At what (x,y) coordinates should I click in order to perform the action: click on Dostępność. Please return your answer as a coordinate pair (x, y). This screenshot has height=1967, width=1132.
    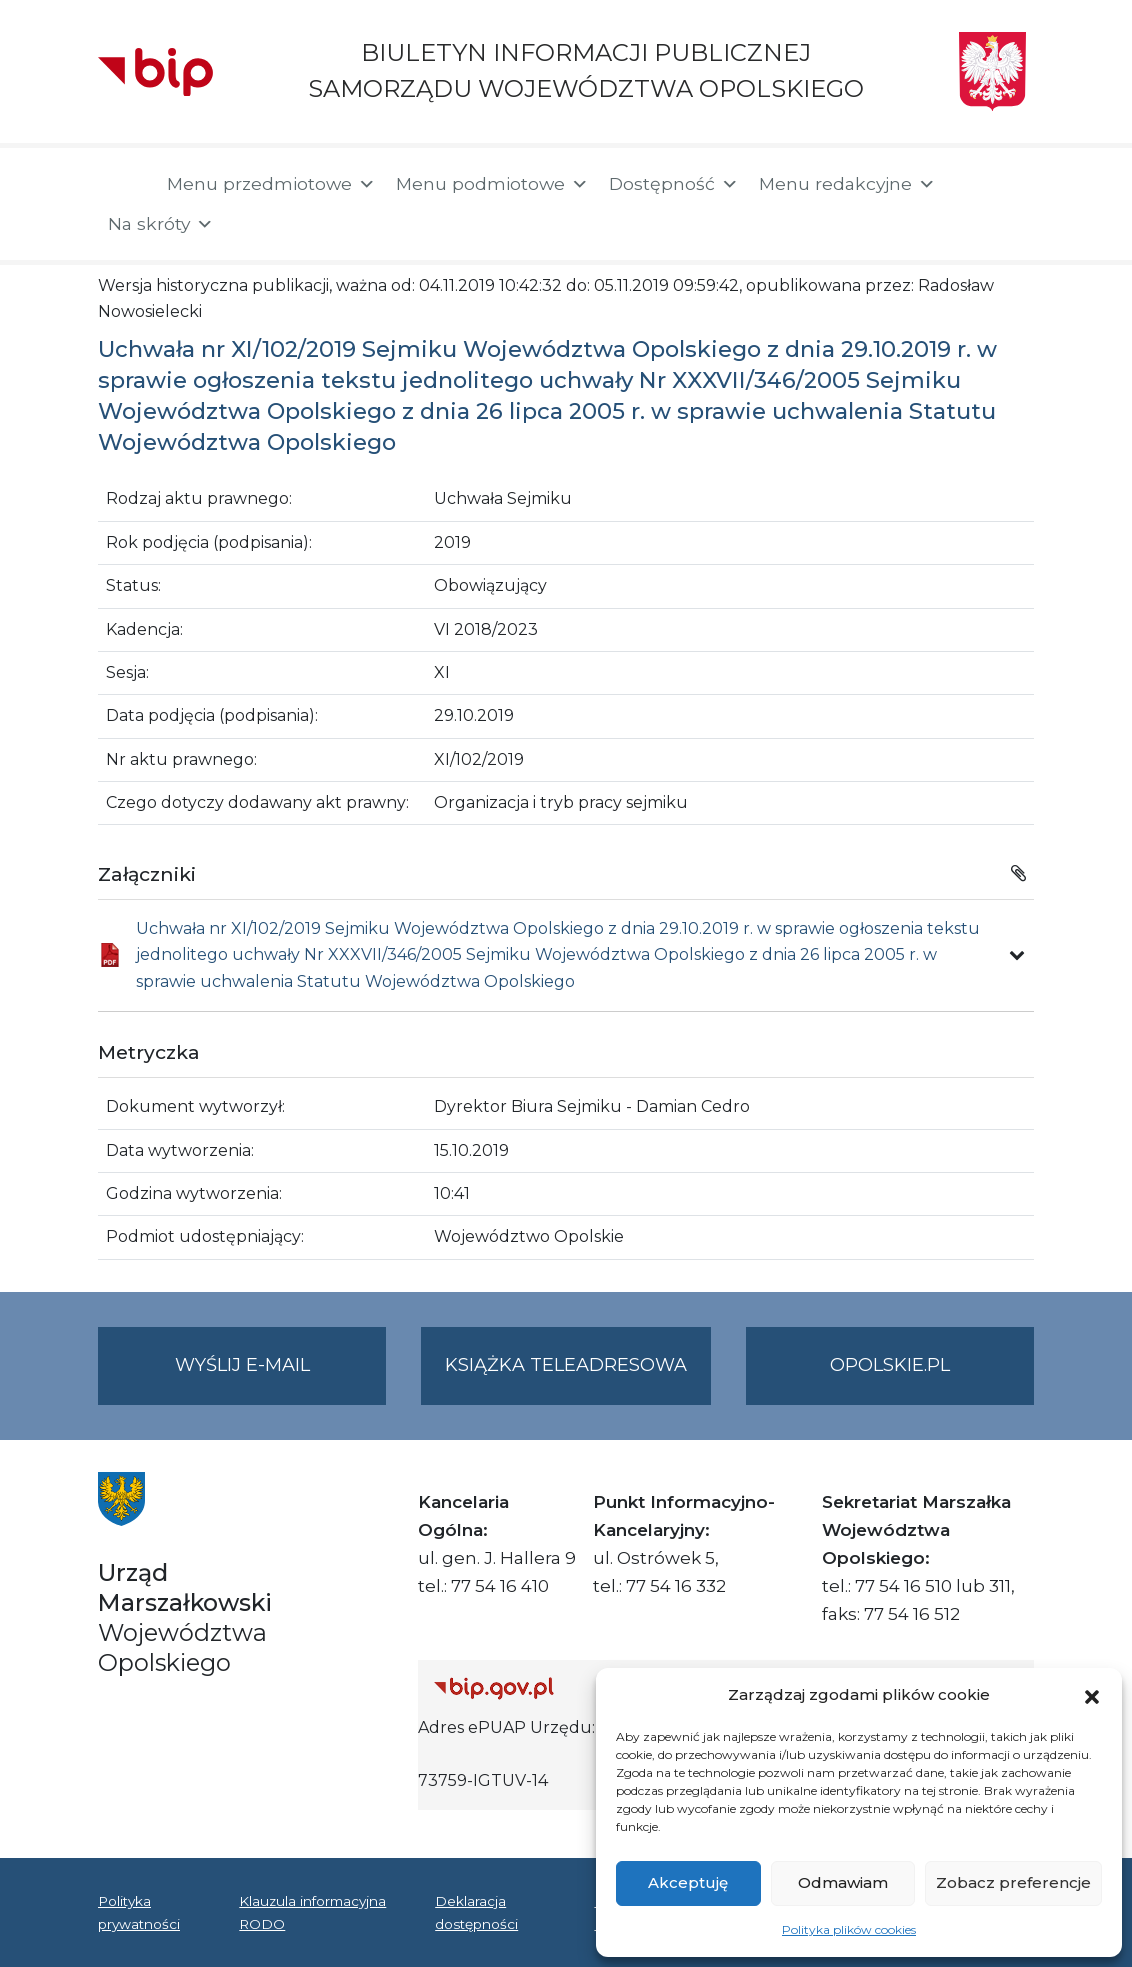
    Looking at the image, I should click on (674, 184).